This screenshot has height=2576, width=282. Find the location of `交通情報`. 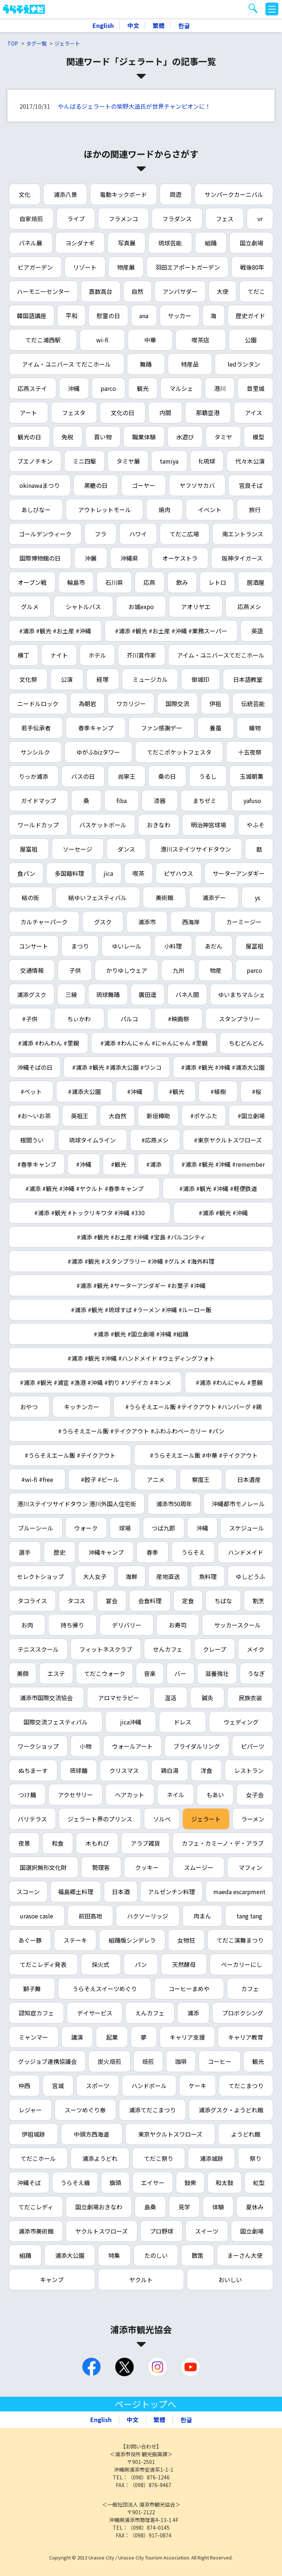

交通情報 is located at coordinates (32, 970).